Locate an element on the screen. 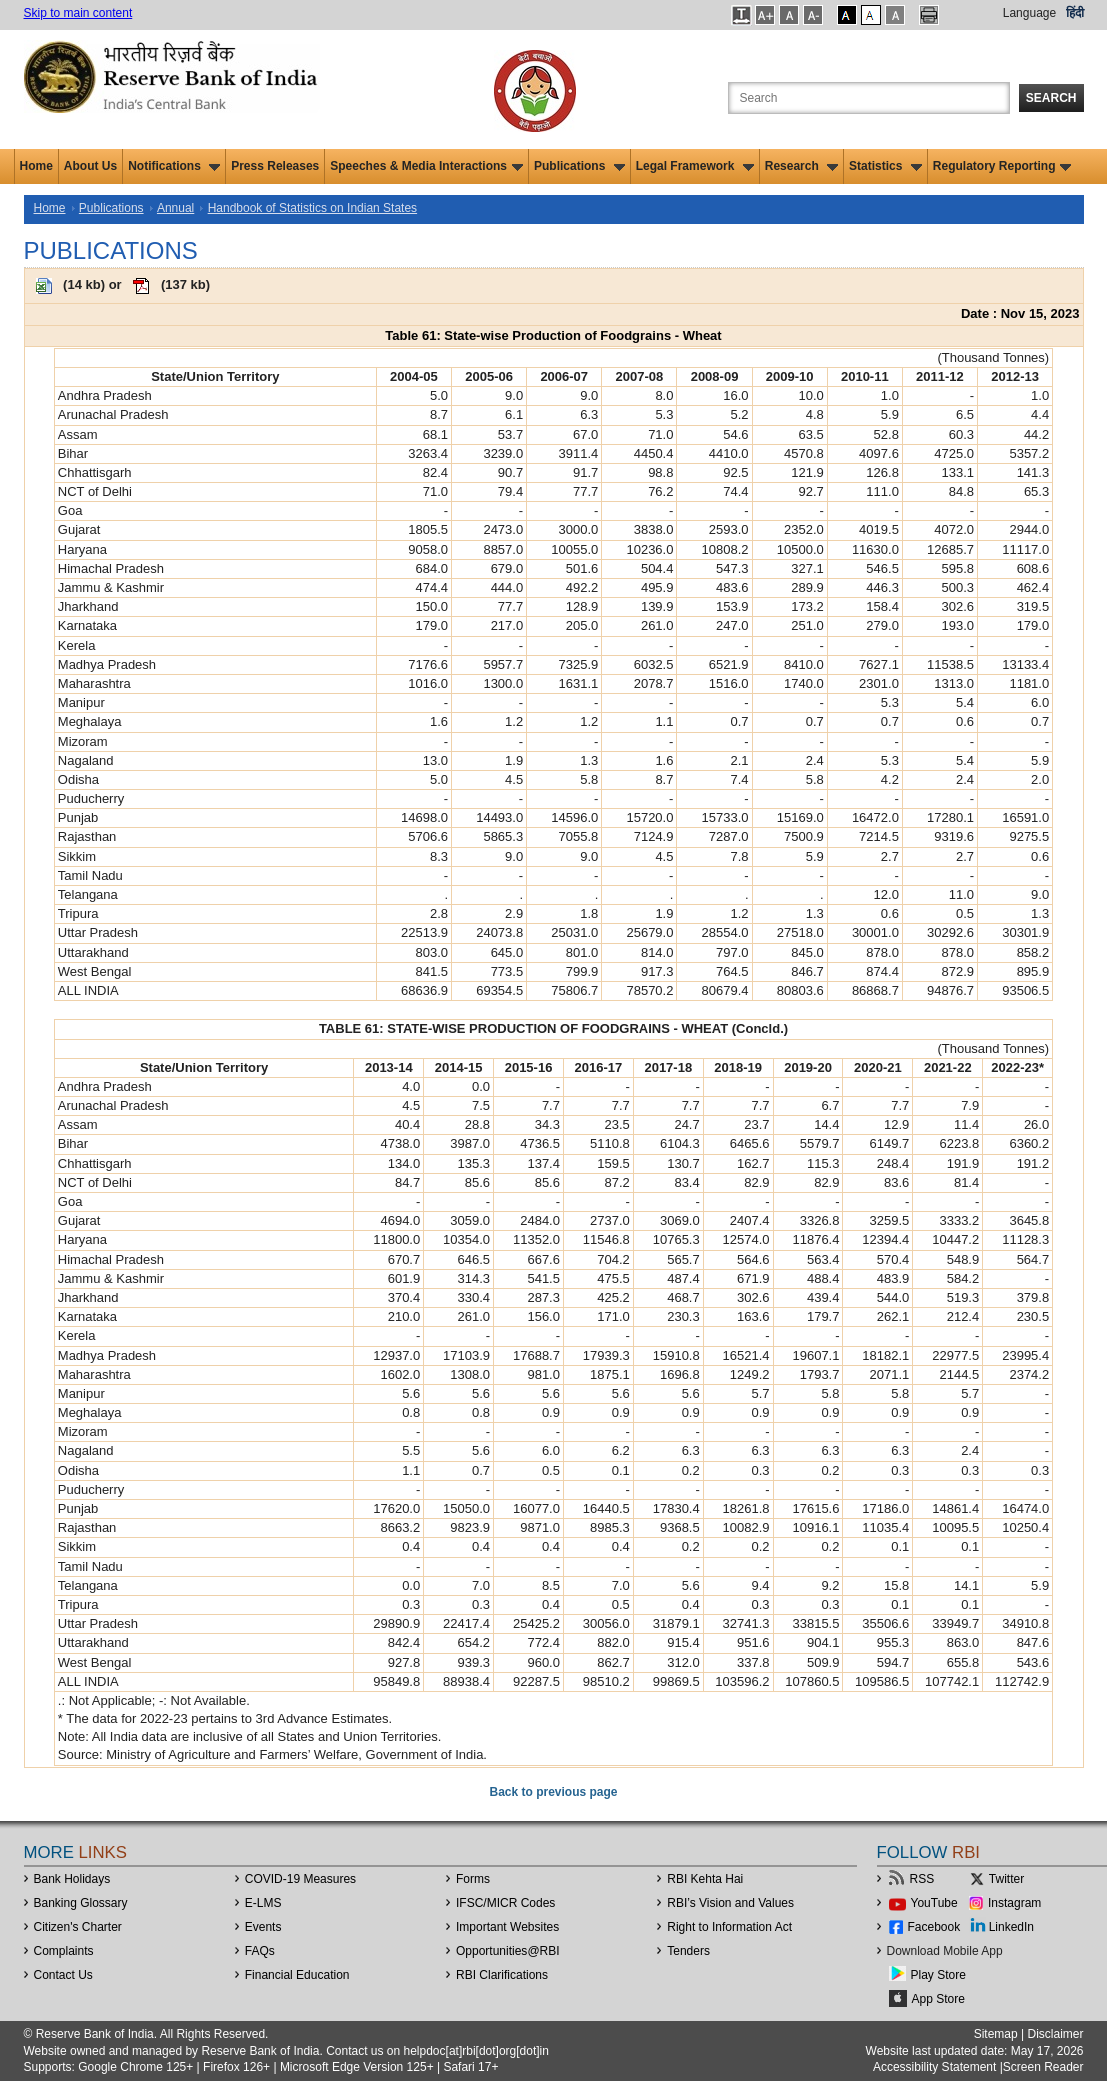  Disclaimer is located at coordinates (1055, 2034).